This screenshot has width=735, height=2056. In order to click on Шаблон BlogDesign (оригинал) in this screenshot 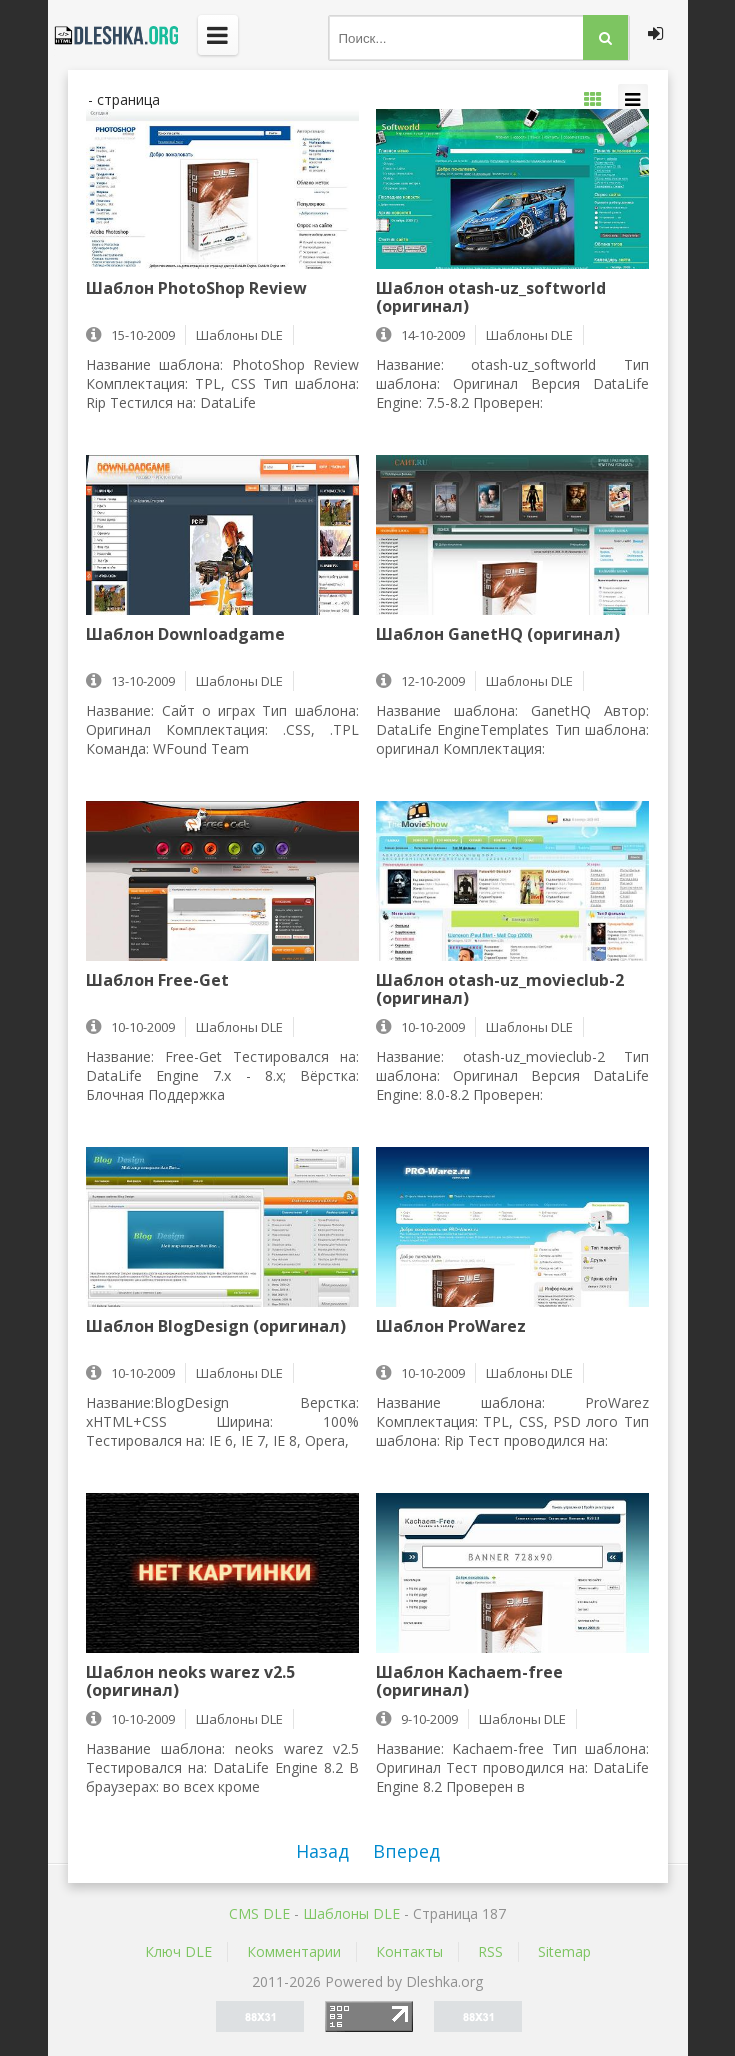, I will do `click(216, 1327)`.